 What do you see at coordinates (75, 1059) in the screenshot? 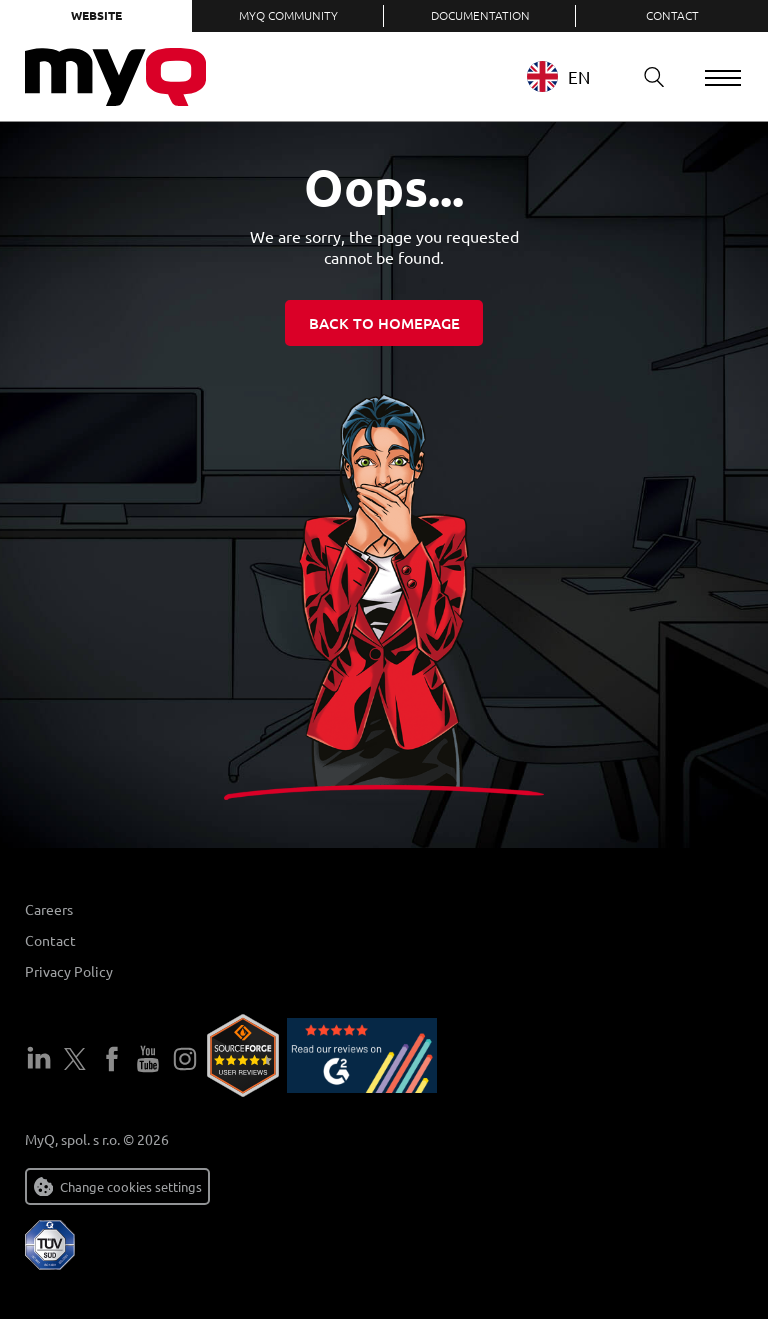
I see `Twitter` at bounding box center [75, 1059].